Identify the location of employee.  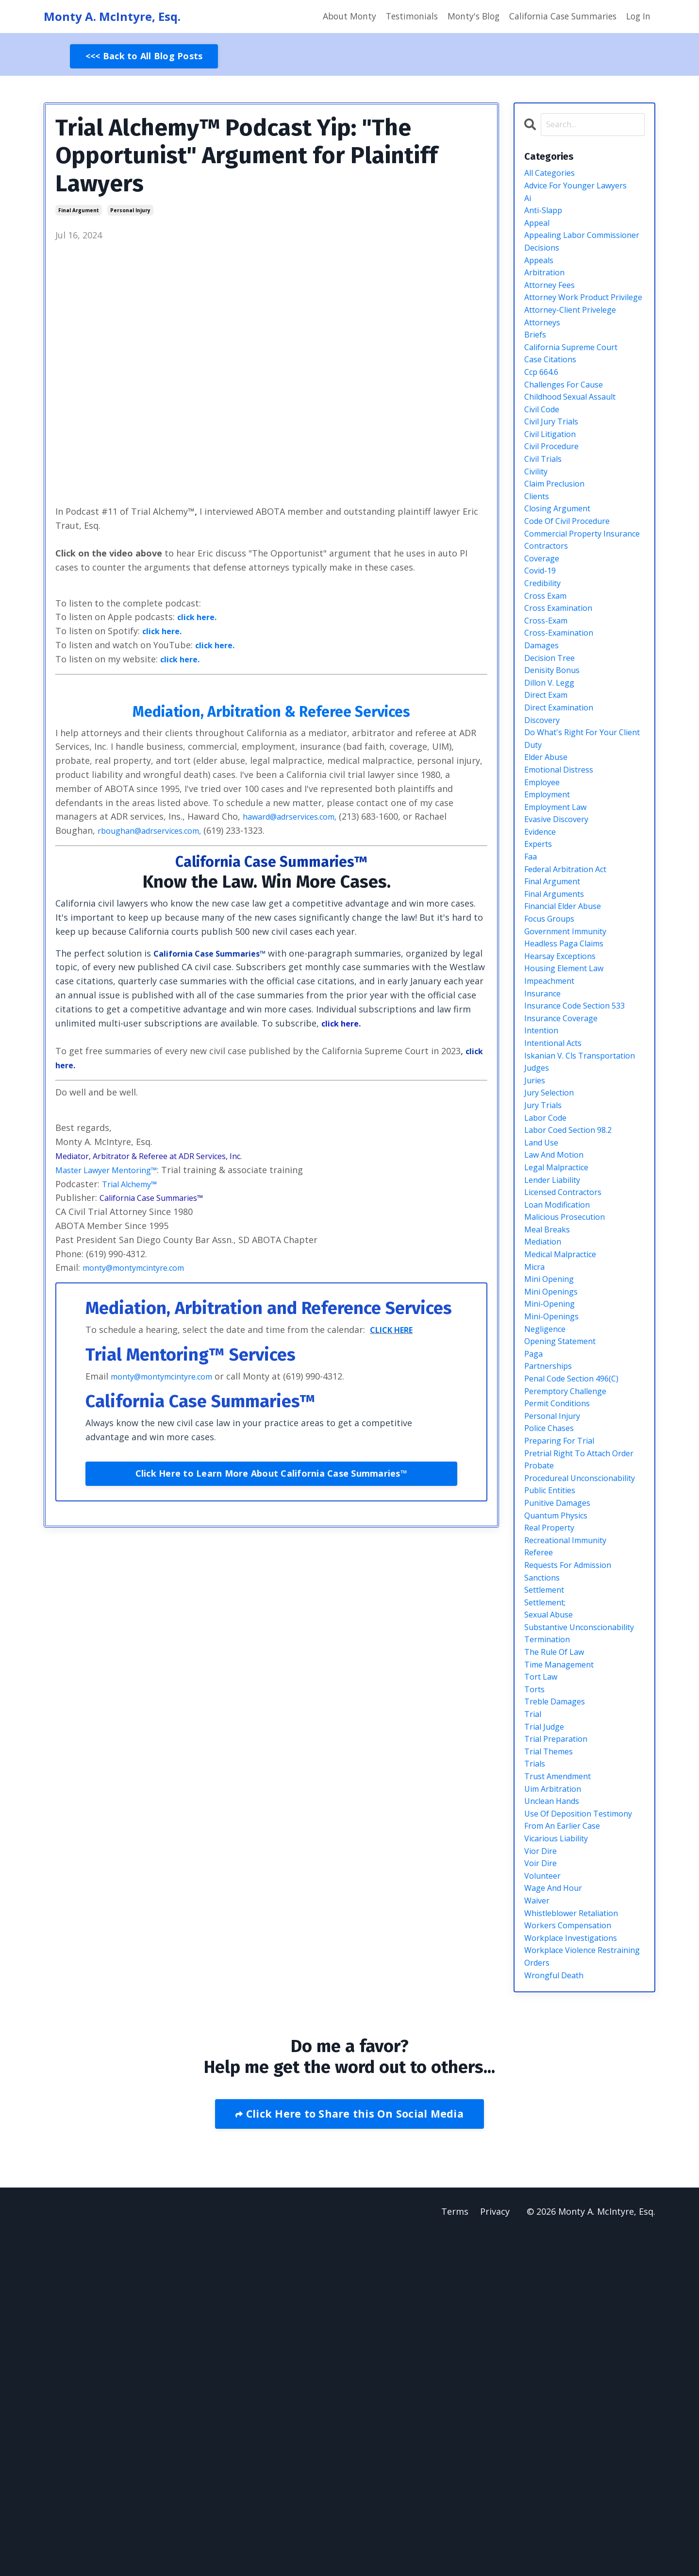
(544, 903).